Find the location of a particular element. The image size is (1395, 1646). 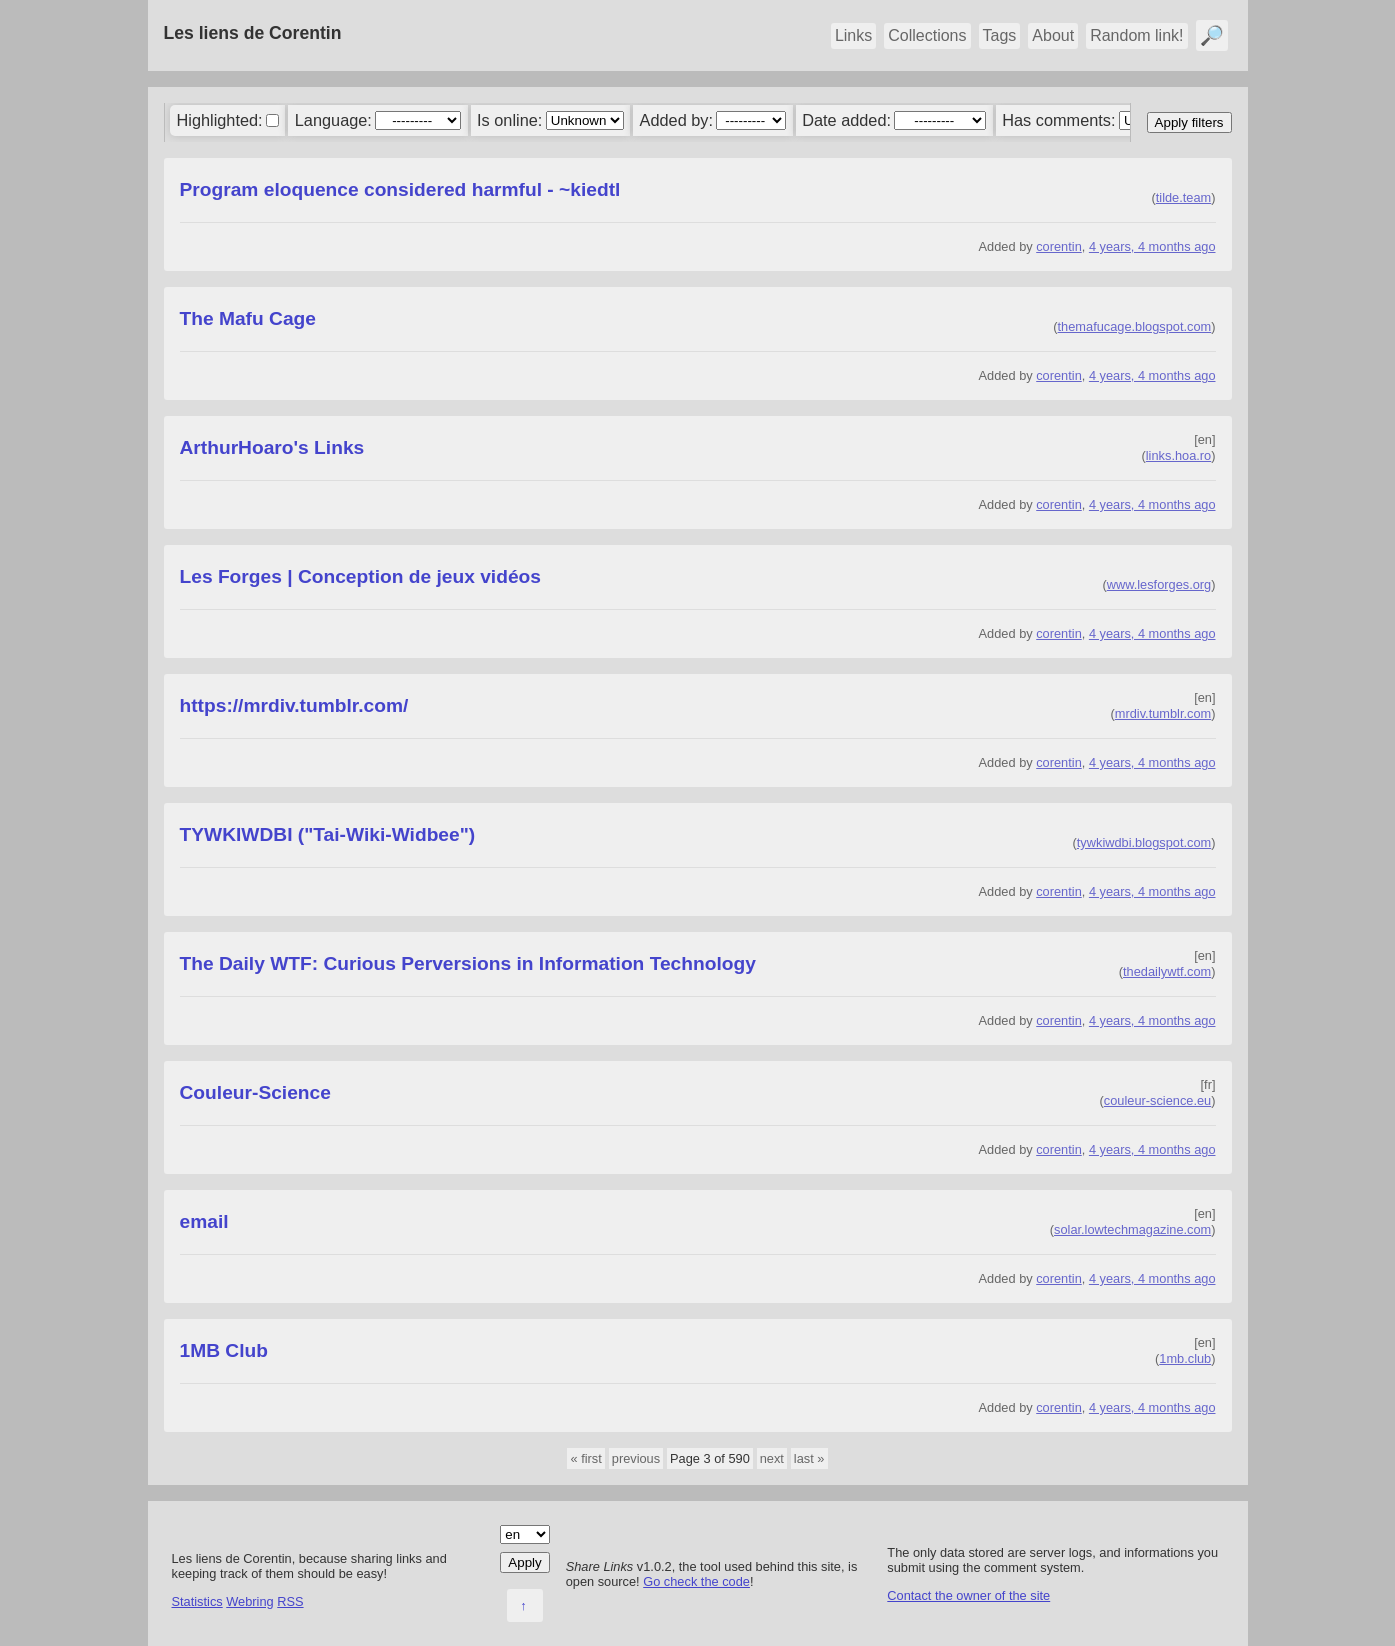

previous is located at coordinates (636, 1458).